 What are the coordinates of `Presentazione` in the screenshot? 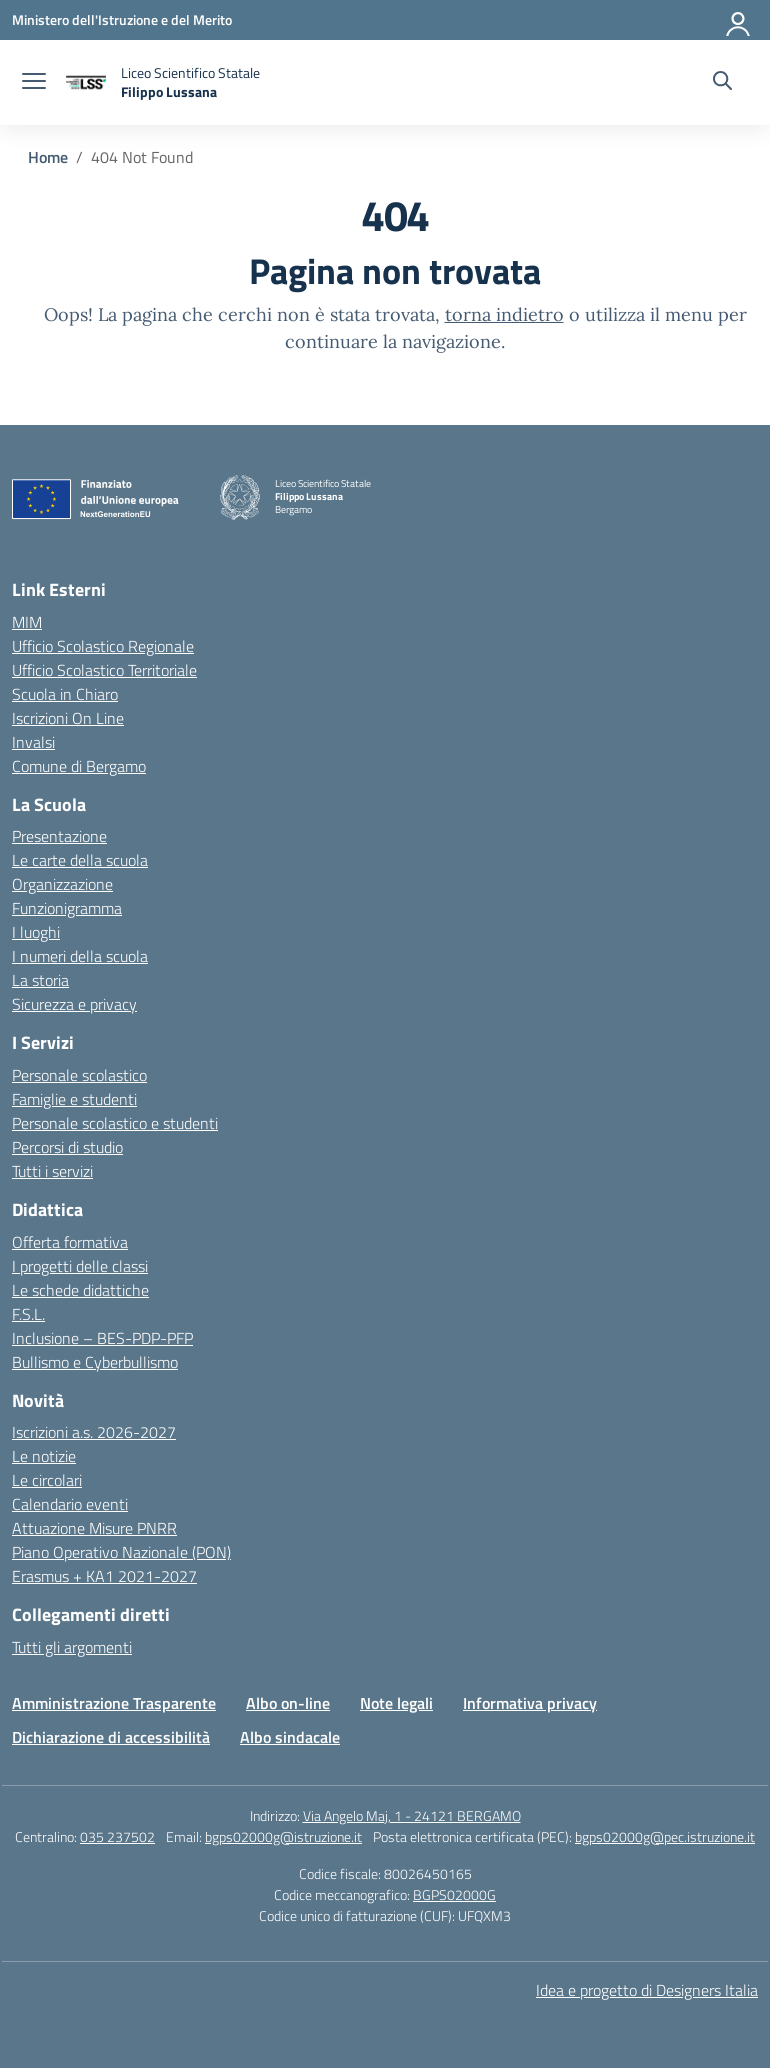 It's located at (59, 836).